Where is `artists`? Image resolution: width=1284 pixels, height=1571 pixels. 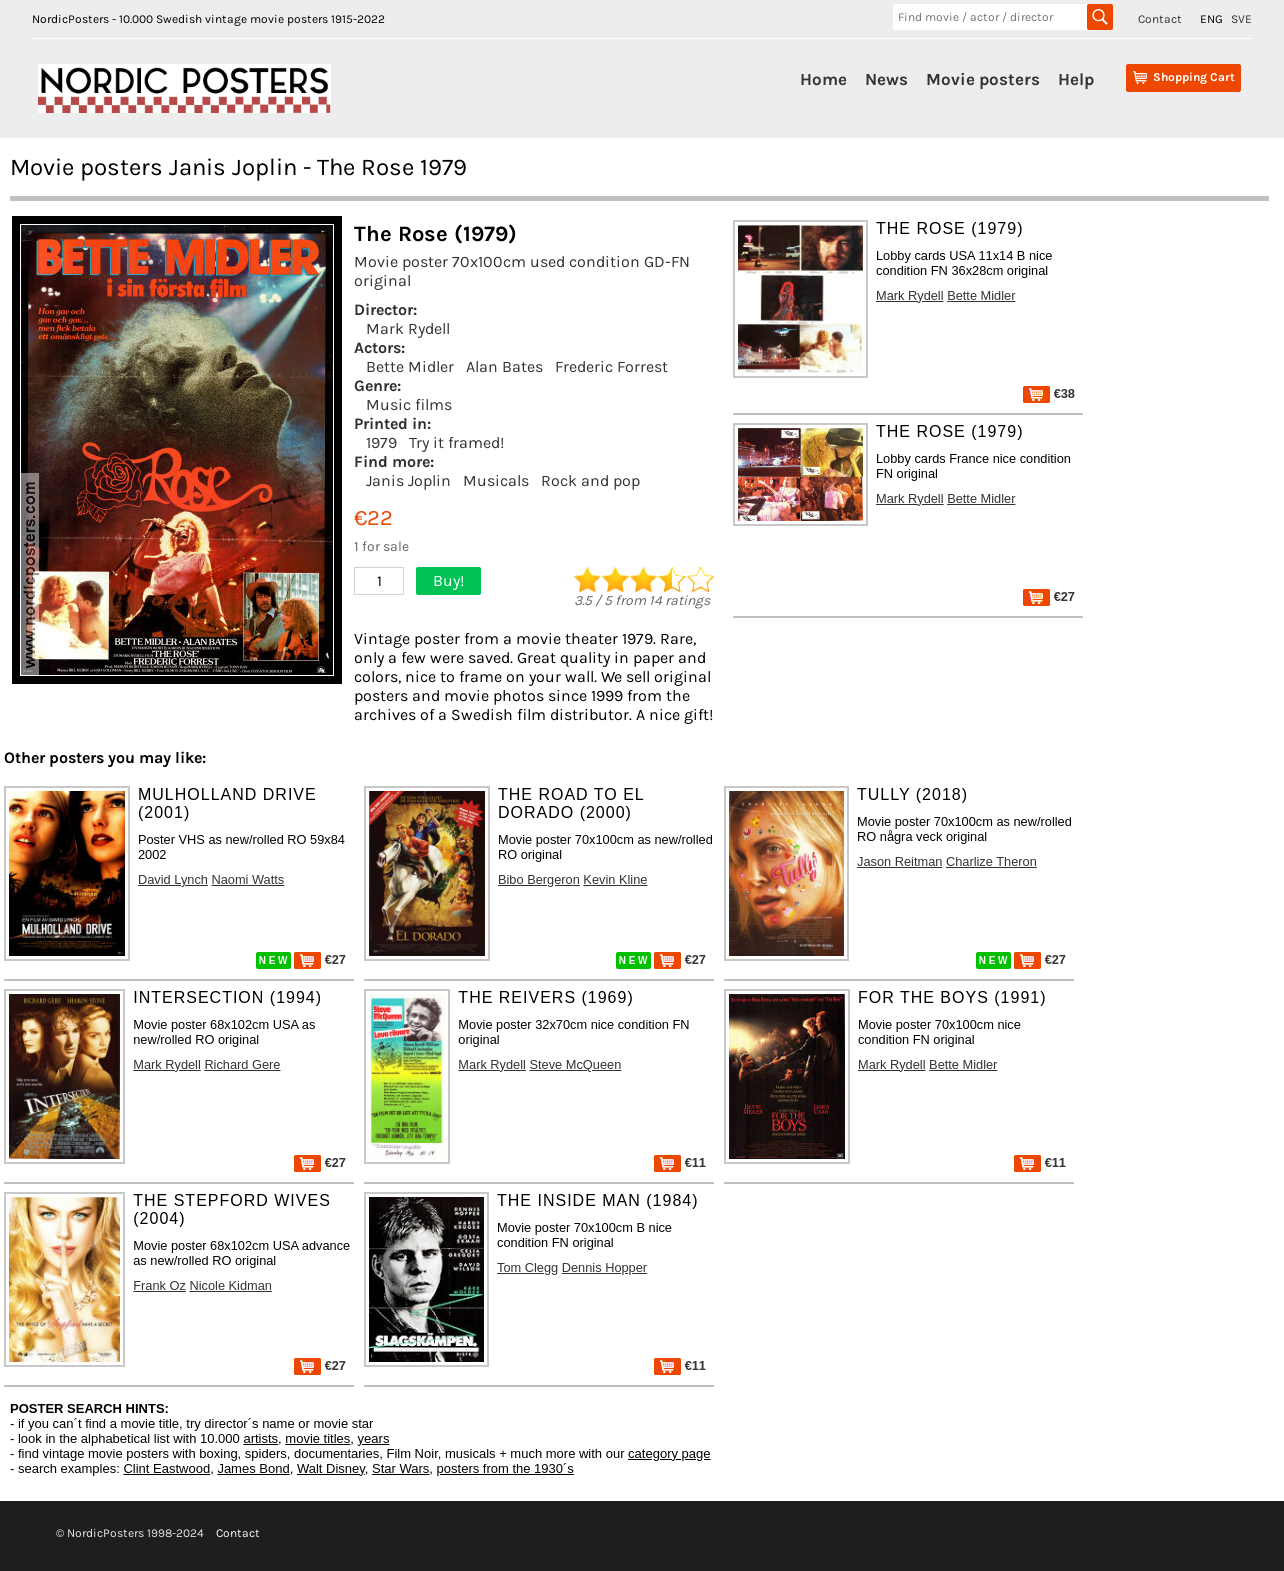 artists is located at coordinates (260, 1438).